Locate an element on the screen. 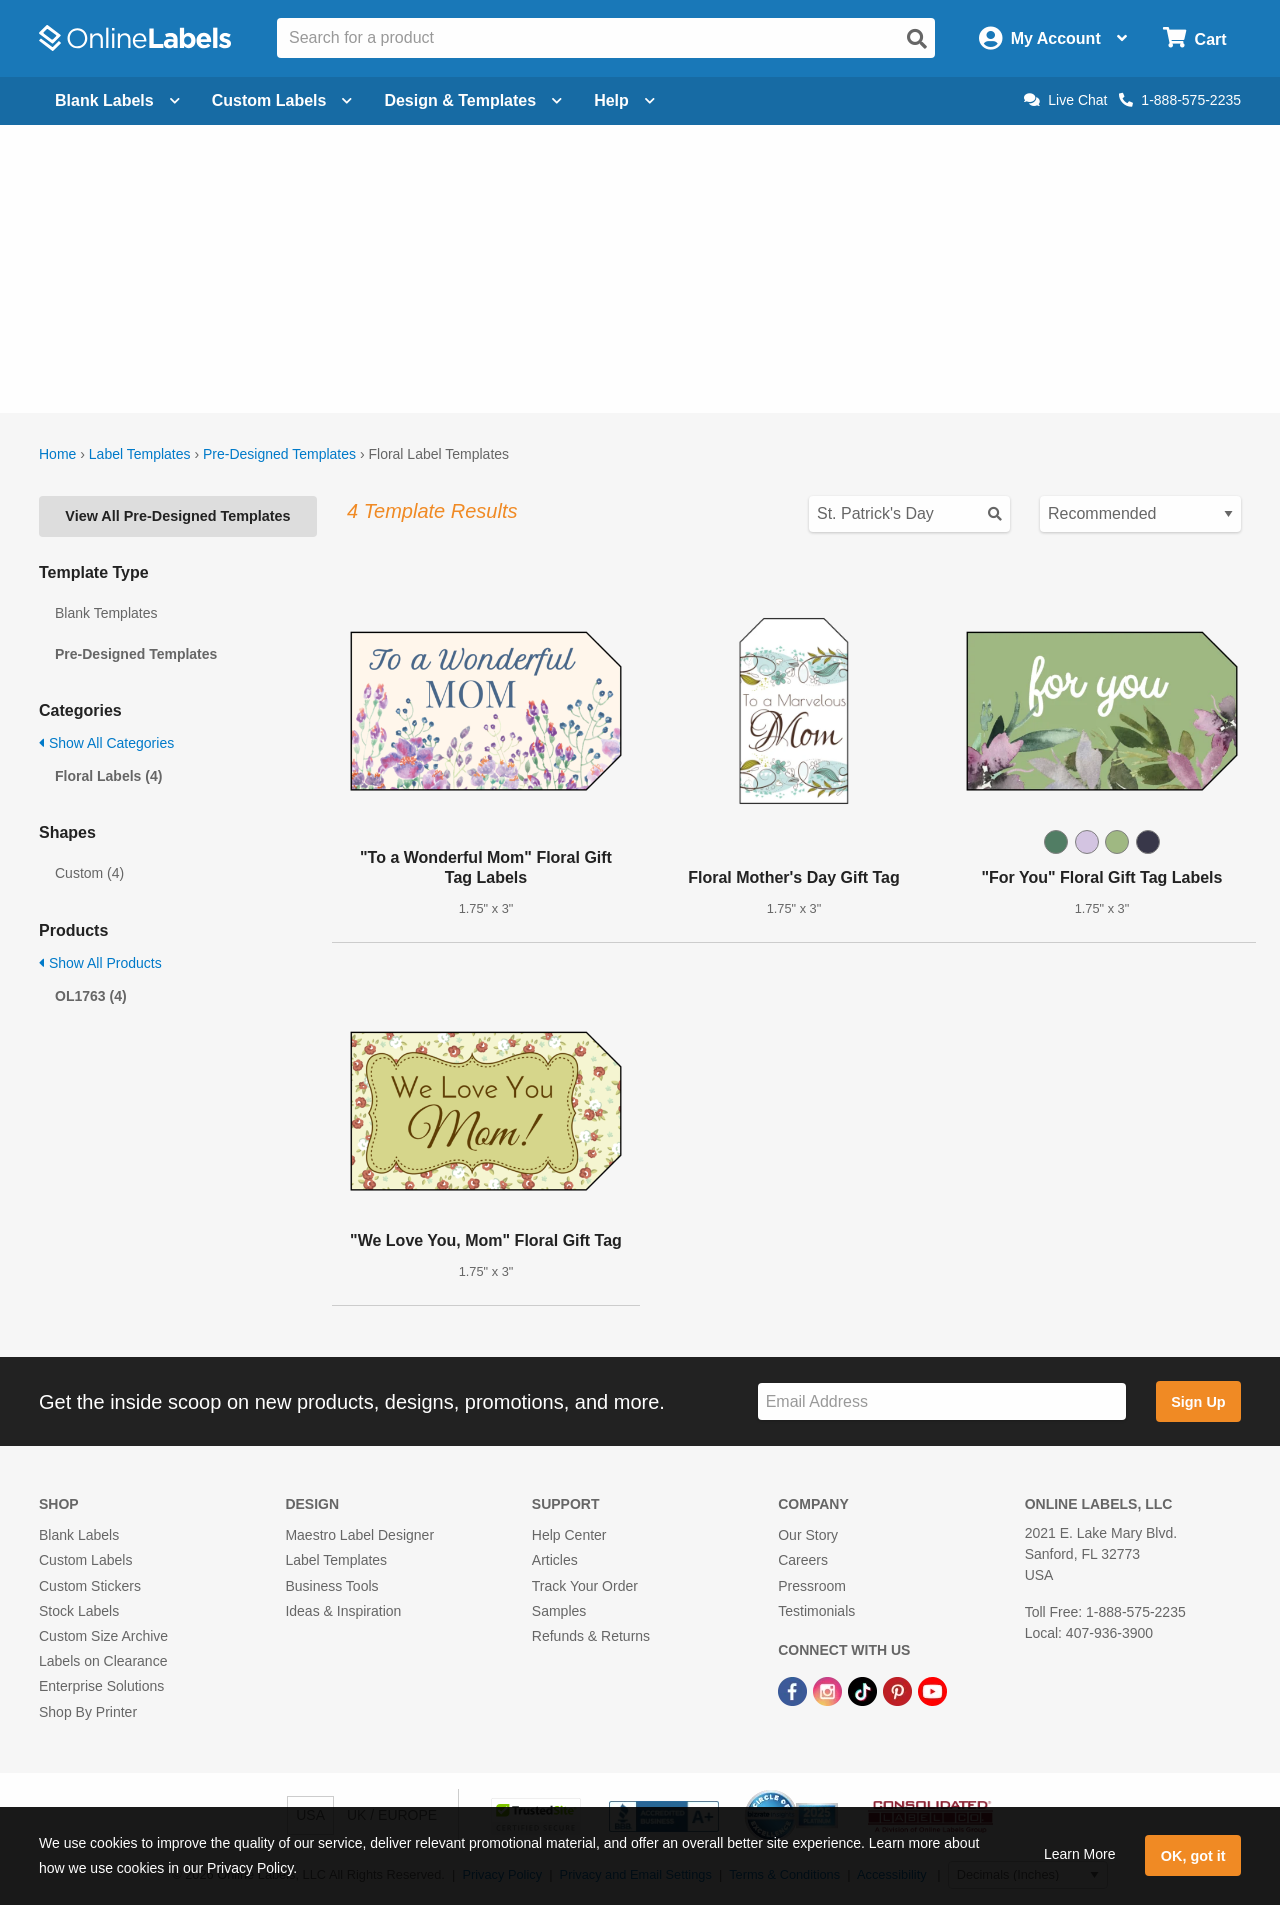  Careers is located at coordinates (803, 1560).